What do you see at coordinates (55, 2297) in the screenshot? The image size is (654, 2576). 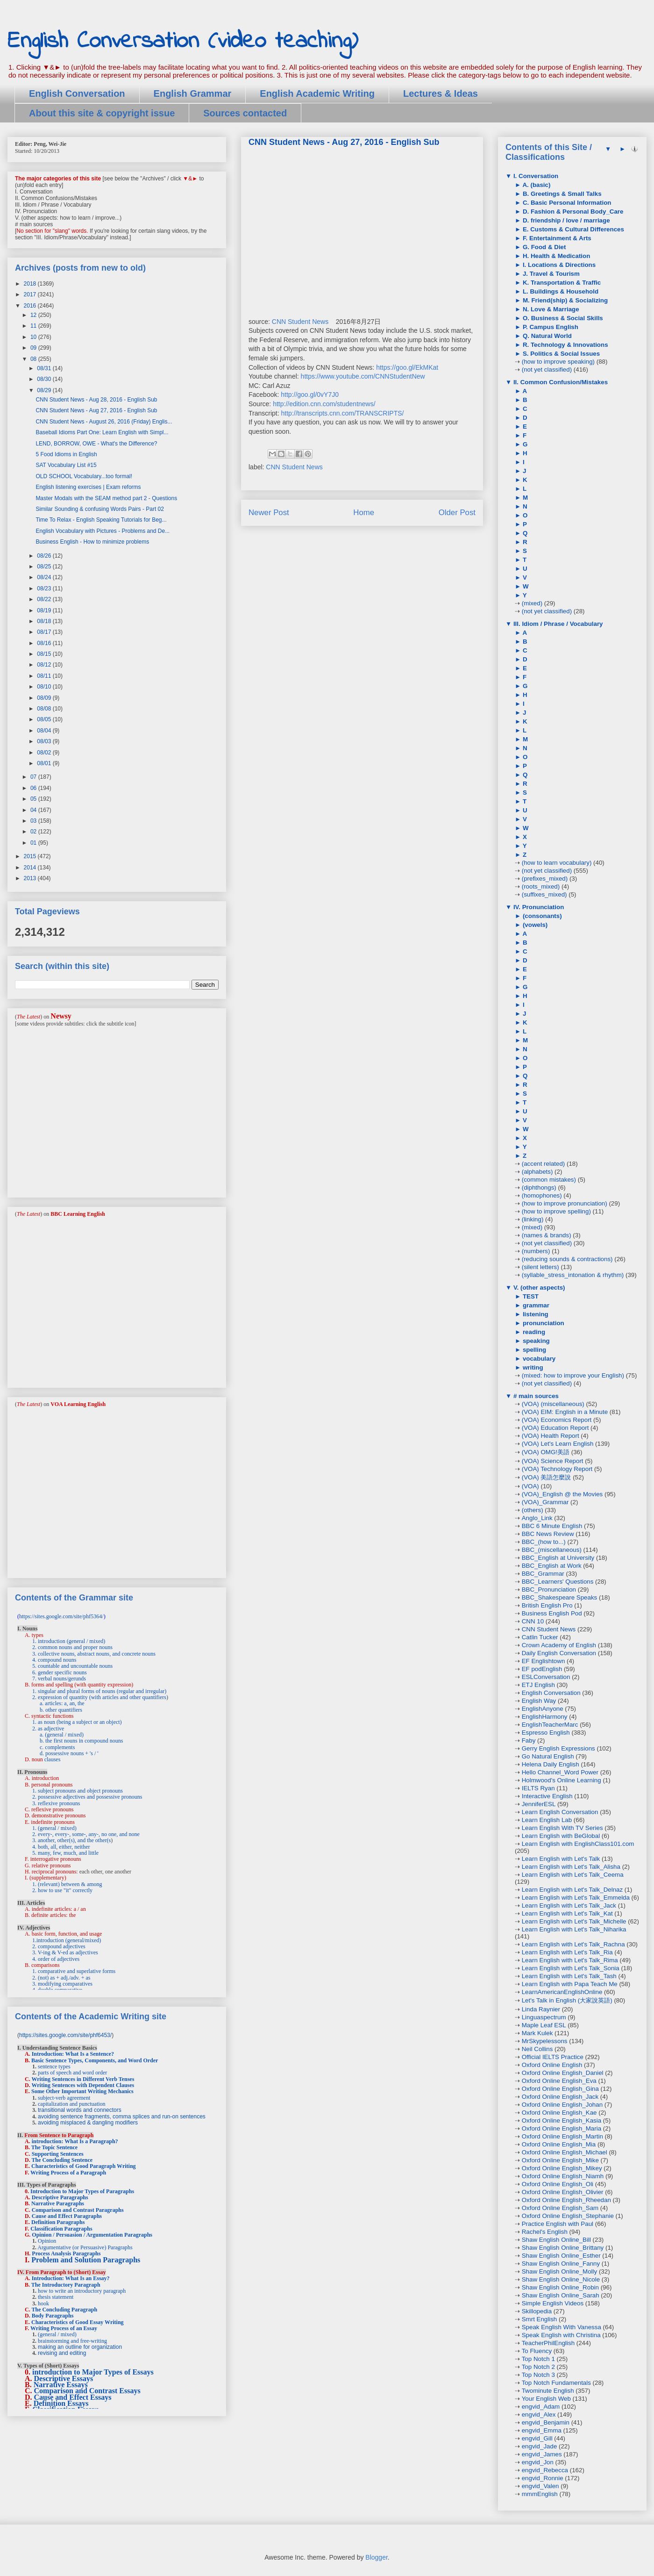 I see `thesis statement` at bounding box center [55, 2297].